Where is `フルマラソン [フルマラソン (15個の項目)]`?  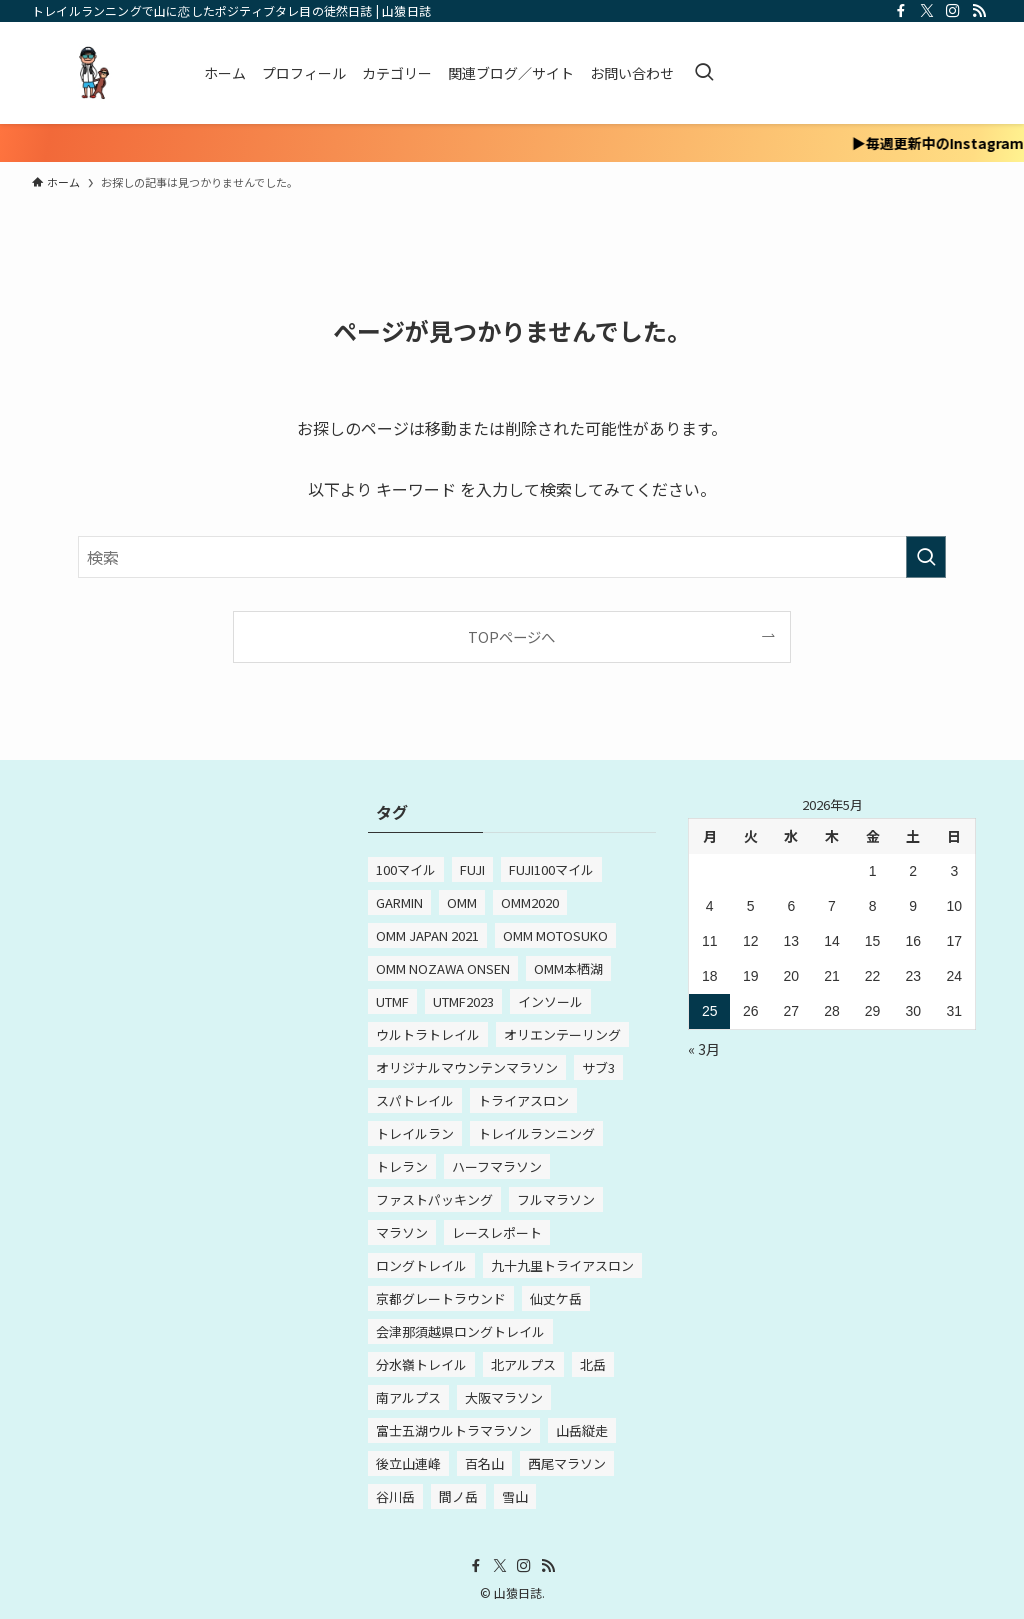
フルマラソン [フルマラソン (15個の項目)] is located at coordinates (556, 1199).